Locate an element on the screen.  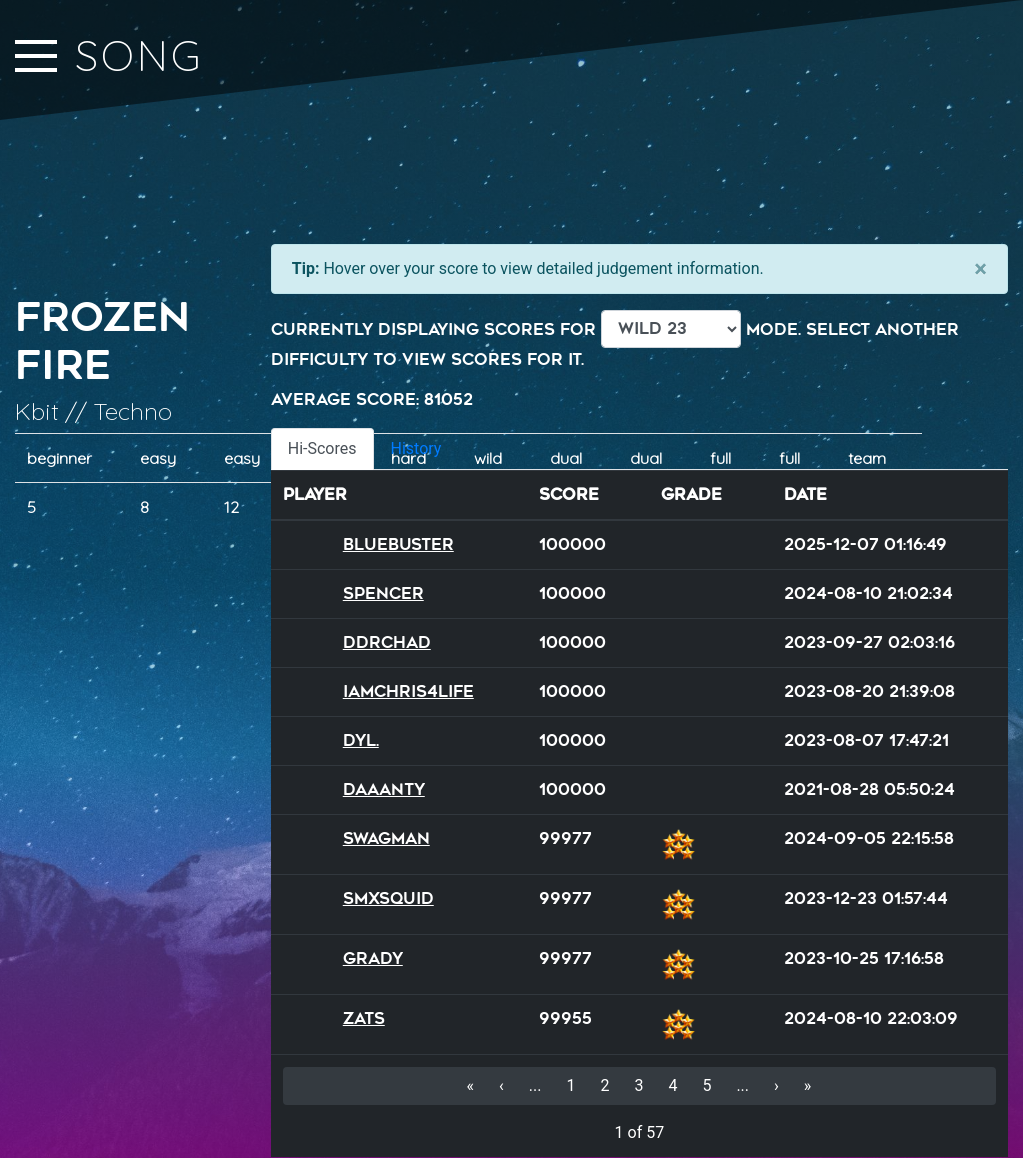
Spencer is located at coordinates (383, 593).